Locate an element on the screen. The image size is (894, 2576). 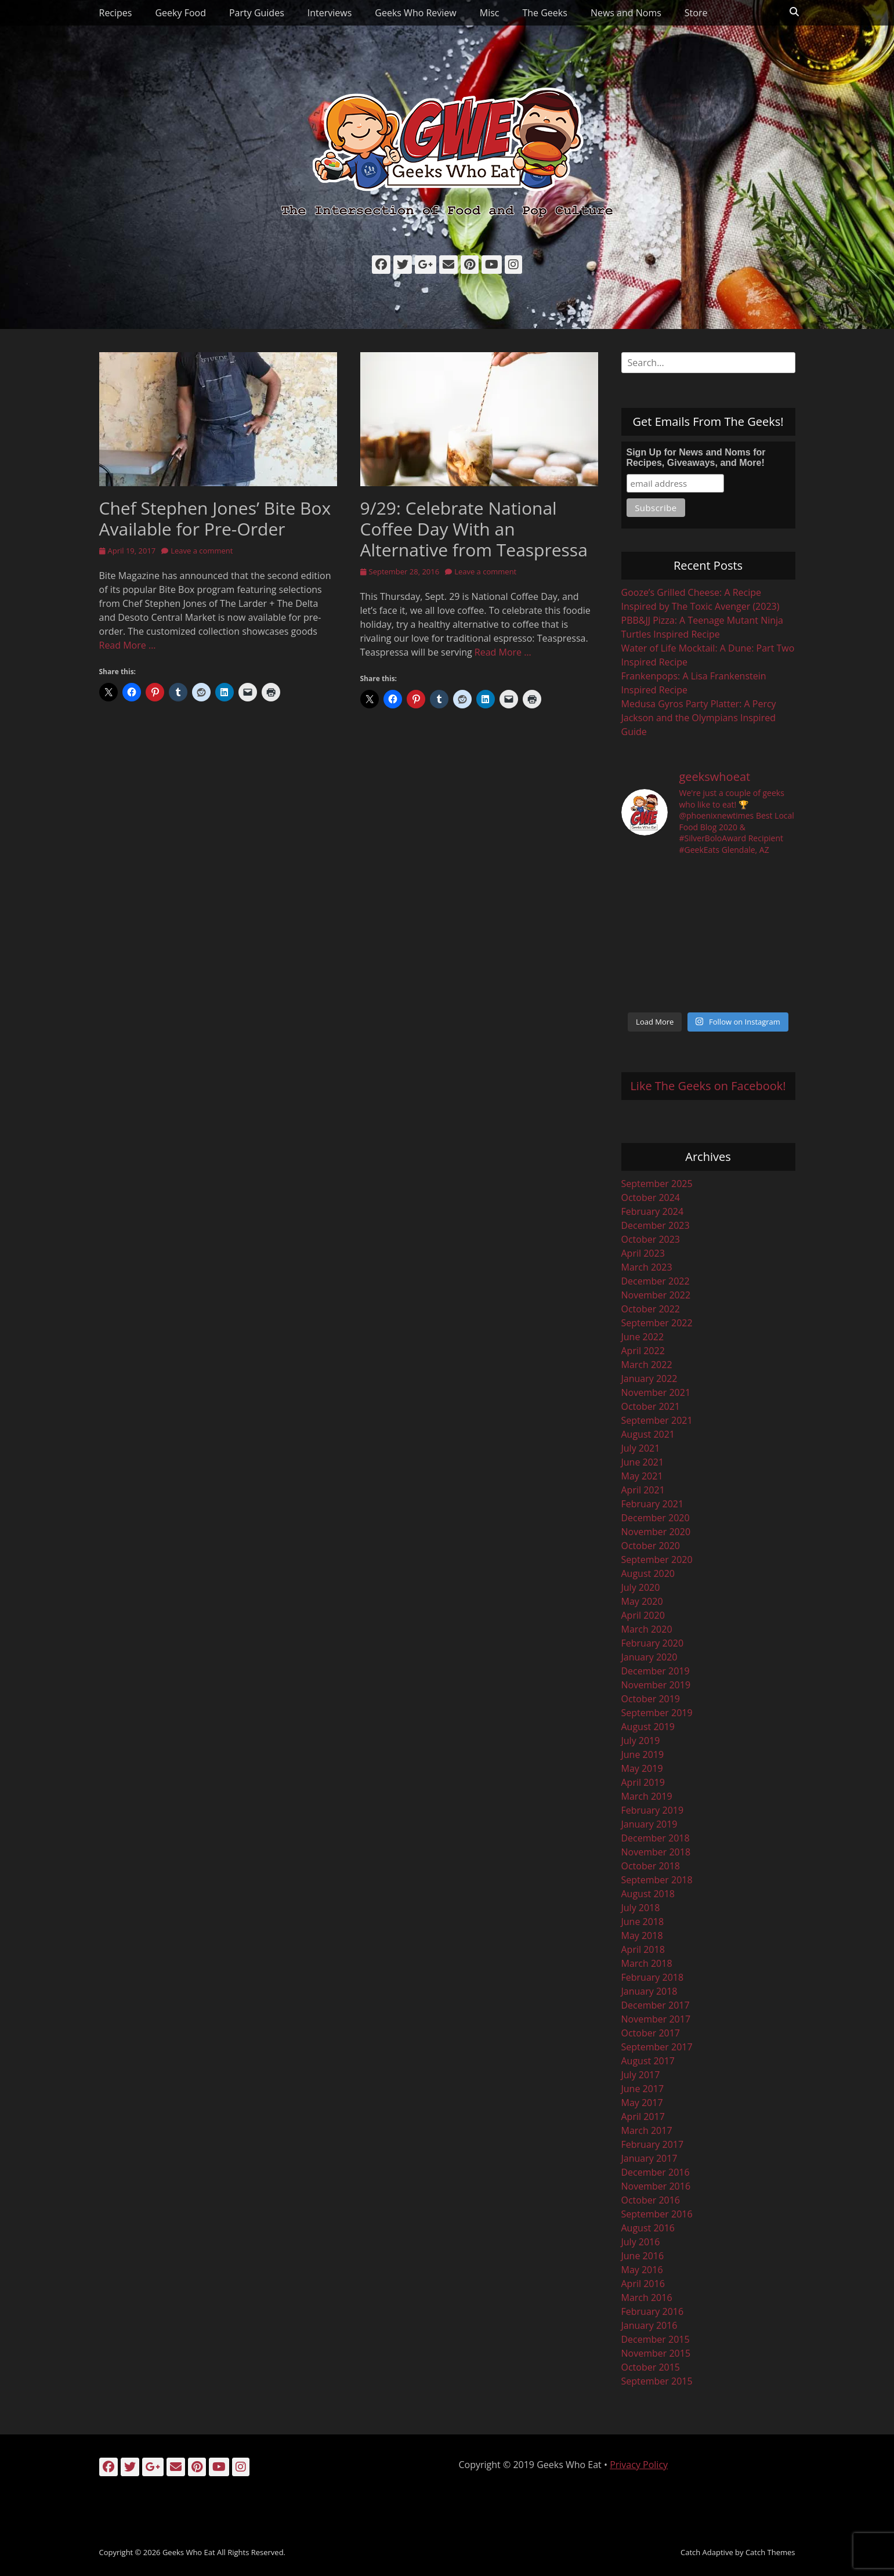
November 2021 is located at coordinates (656, 1392).